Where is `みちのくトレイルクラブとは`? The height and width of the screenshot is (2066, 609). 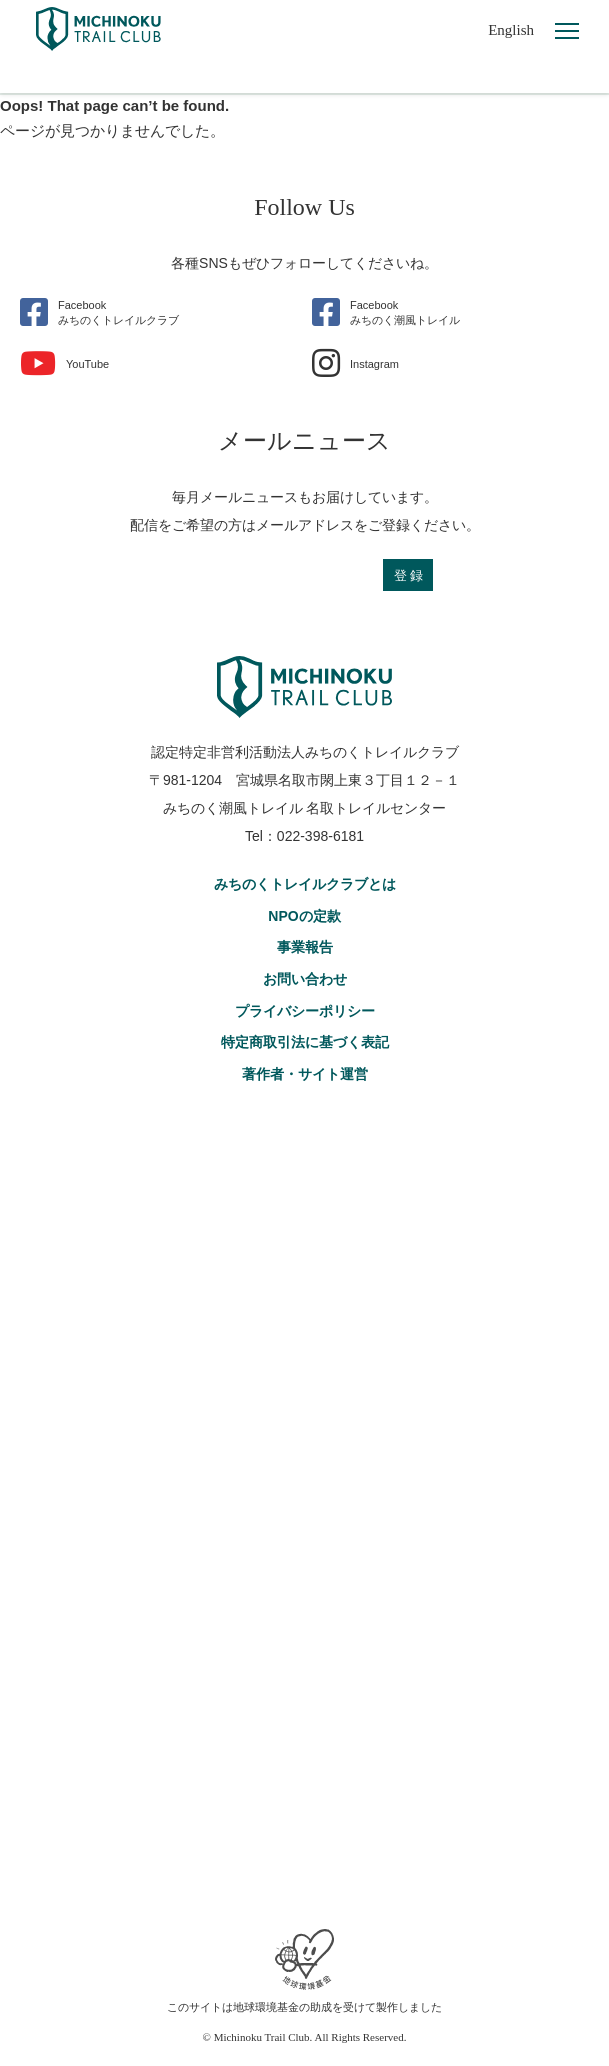
みちのくトレイルクラブとは is located at coordinates (305, 884).